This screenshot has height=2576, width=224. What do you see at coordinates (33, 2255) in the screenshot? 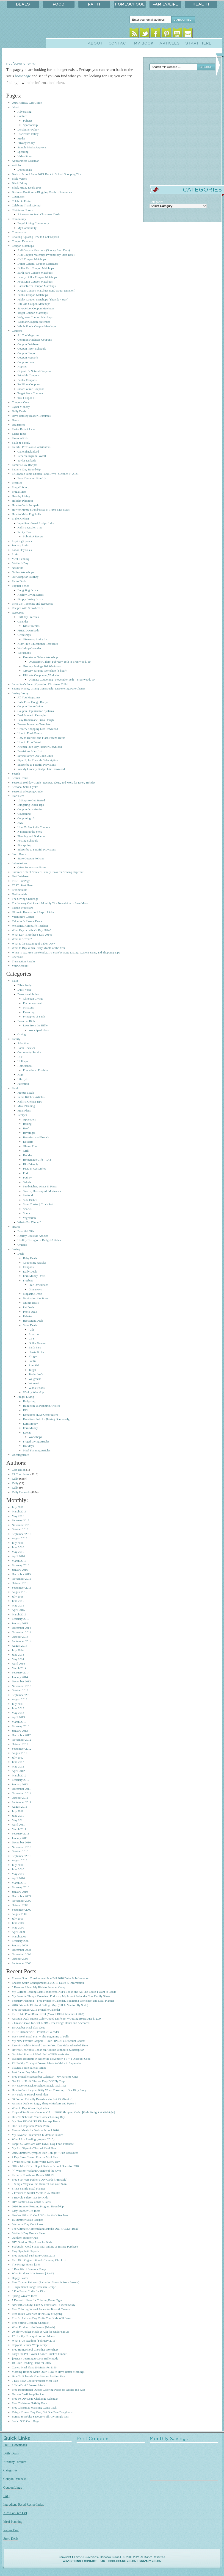
I see `Free National Park Entry April 2016` at bounding box center [33, 2255].